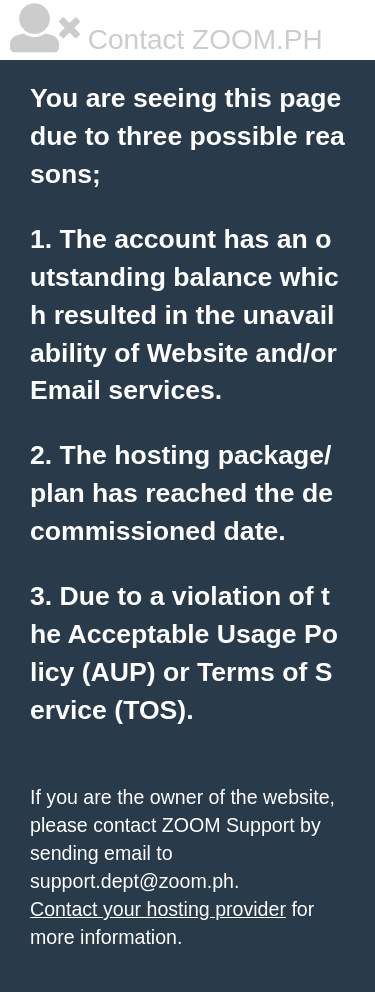 The width and height of the screenshot is (375, 992). What do you see at coordinates (158, 909) in the screenshot?
I see `Contact your hosting provider` at bounding box center [158, 909].